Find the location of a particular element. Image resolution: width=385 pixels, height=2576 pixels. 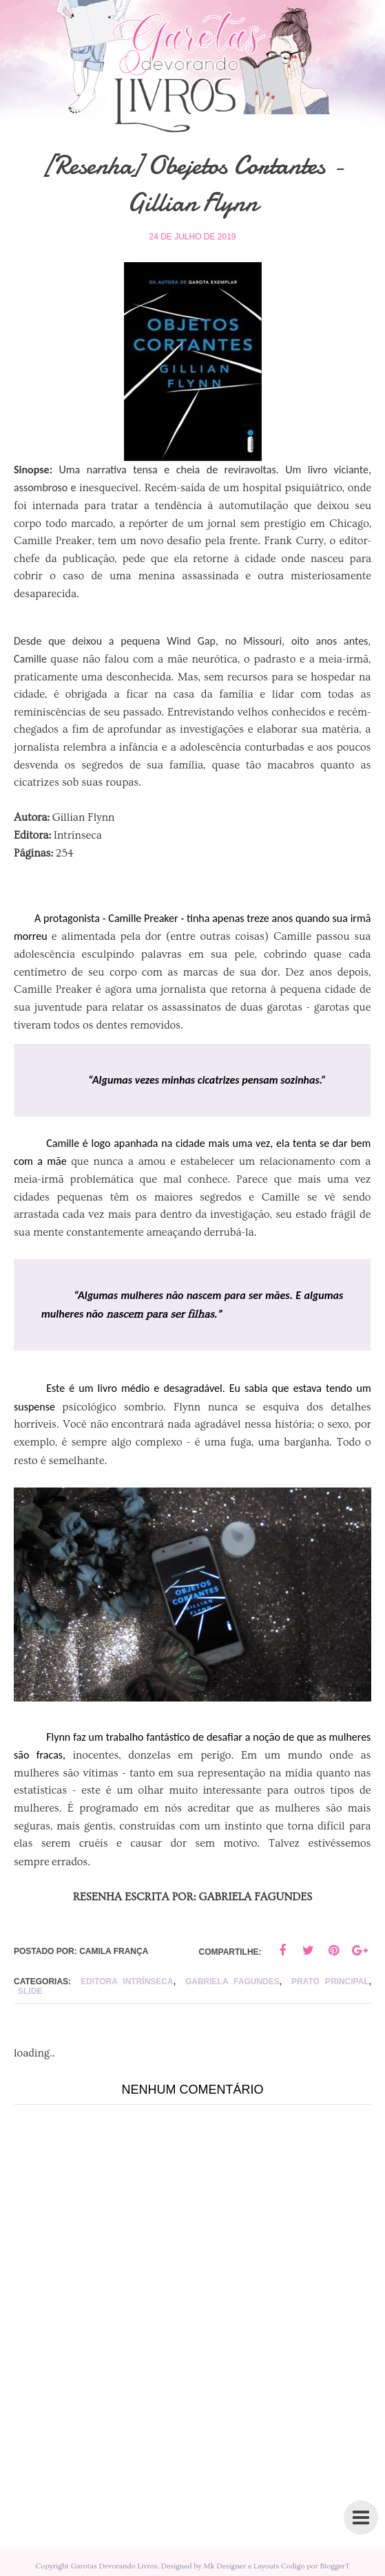

Gabriela Fagundes is located at coordinates (232, 1981).